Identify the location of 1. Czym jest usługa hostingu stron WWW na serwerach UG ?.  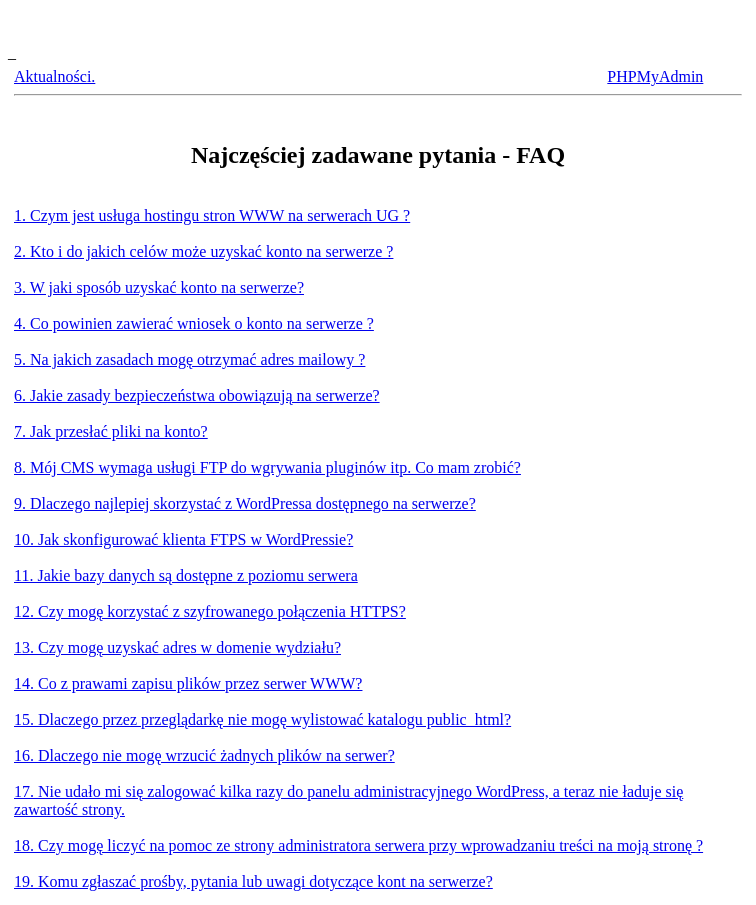
(212, 215).